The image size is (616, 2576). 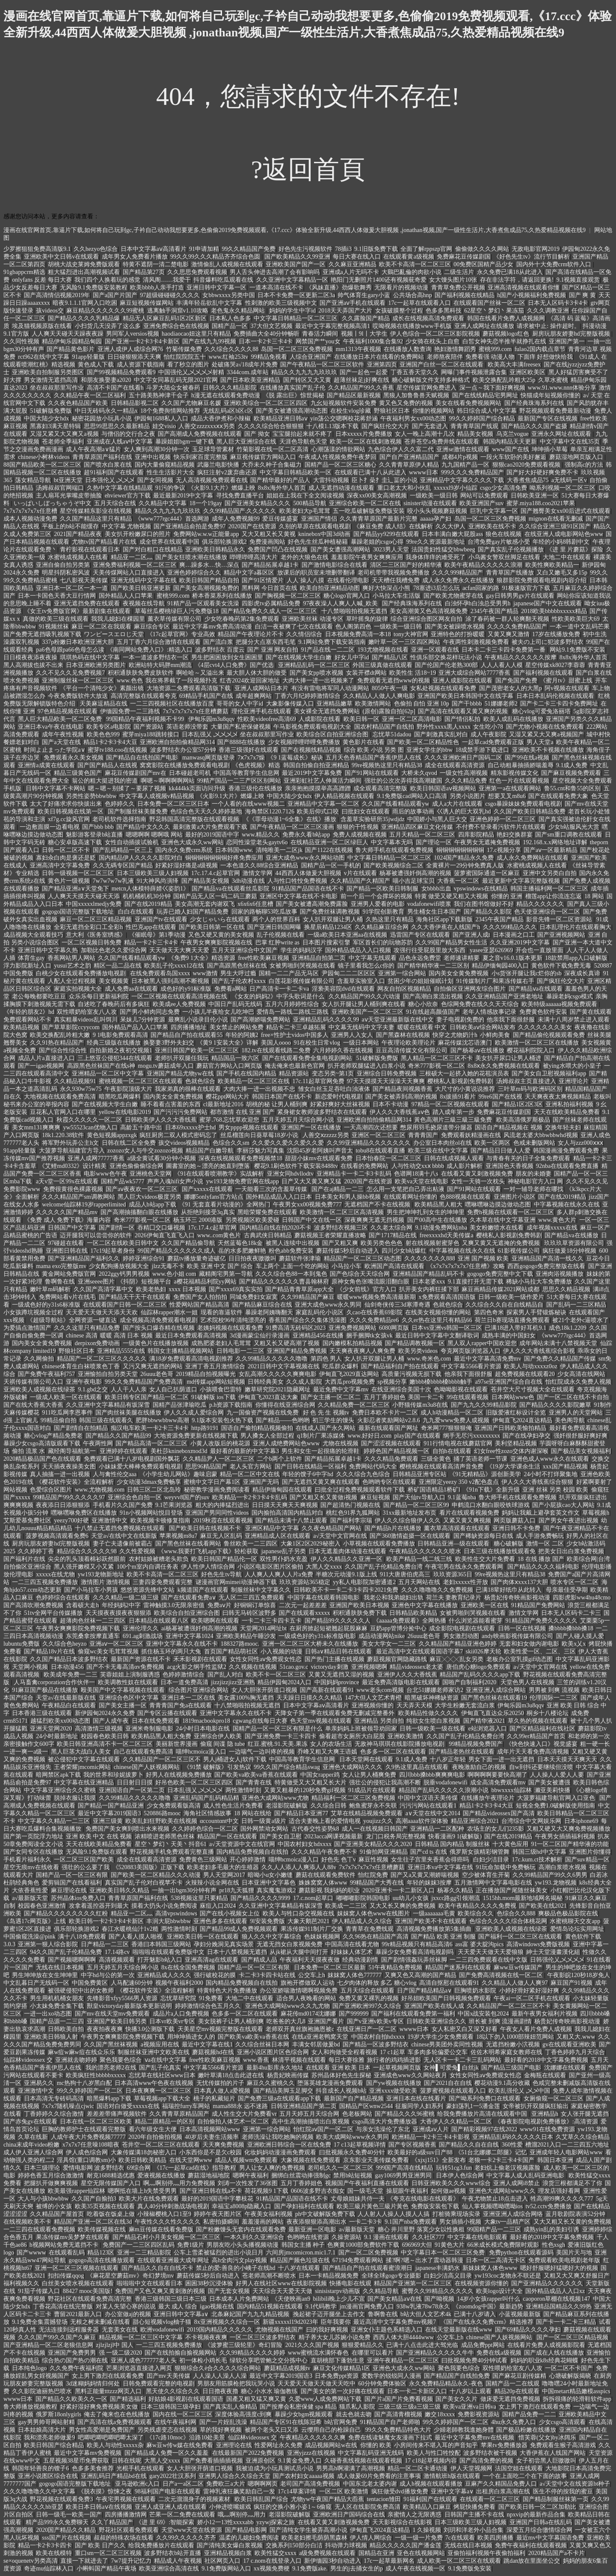 I want to click on 久爱www人成免费网站下载, so click(x=325, y=2399).